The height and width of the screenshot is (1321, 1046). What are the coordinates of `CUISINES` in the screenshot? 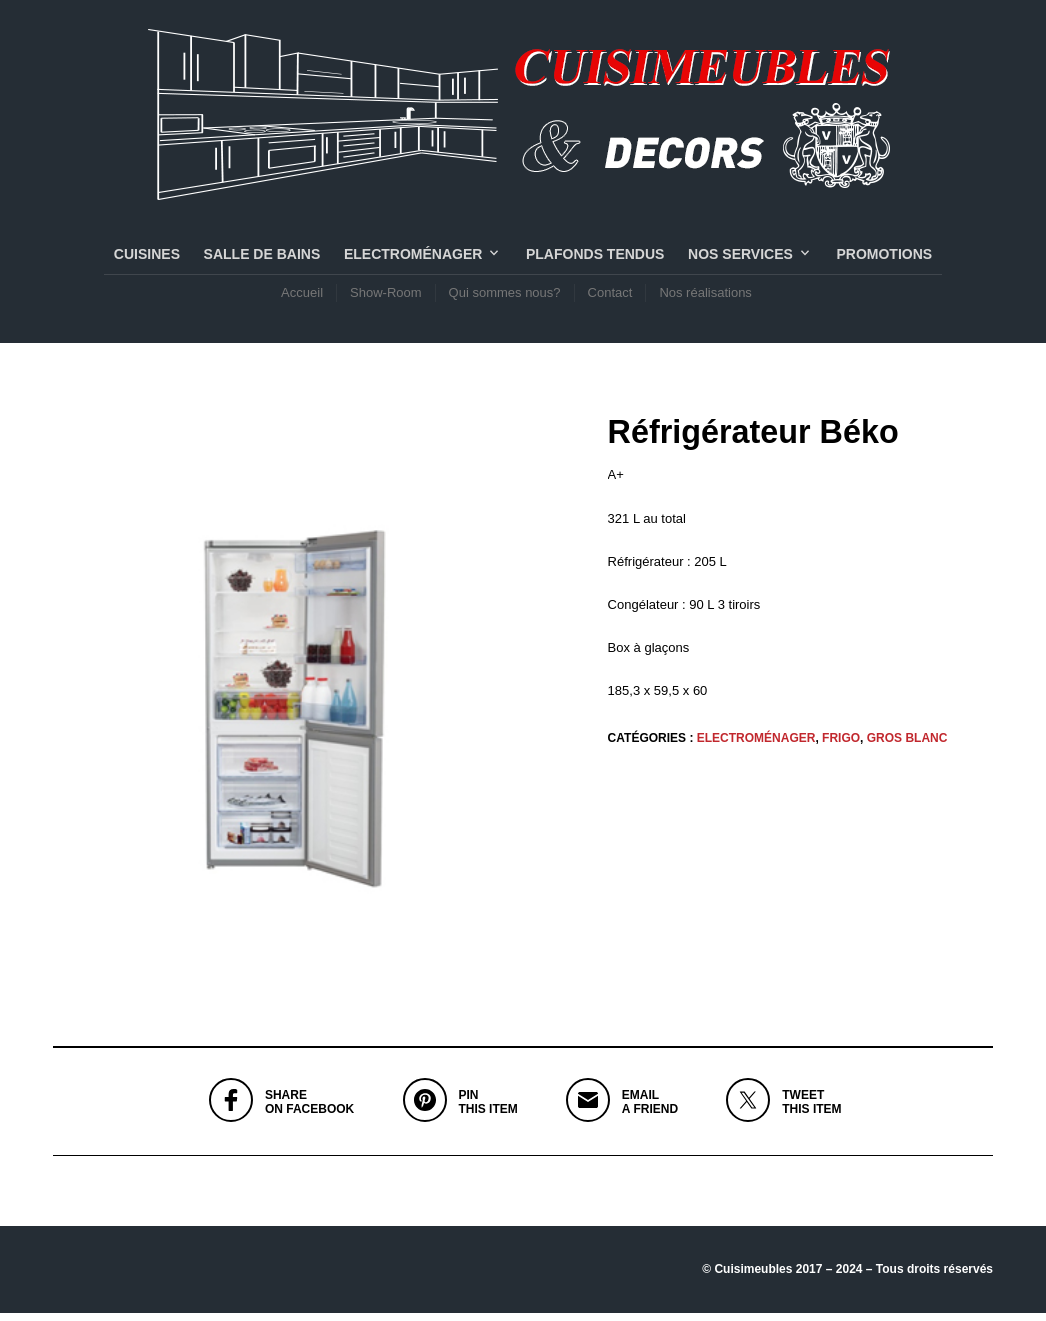 It's located at (147, 258).